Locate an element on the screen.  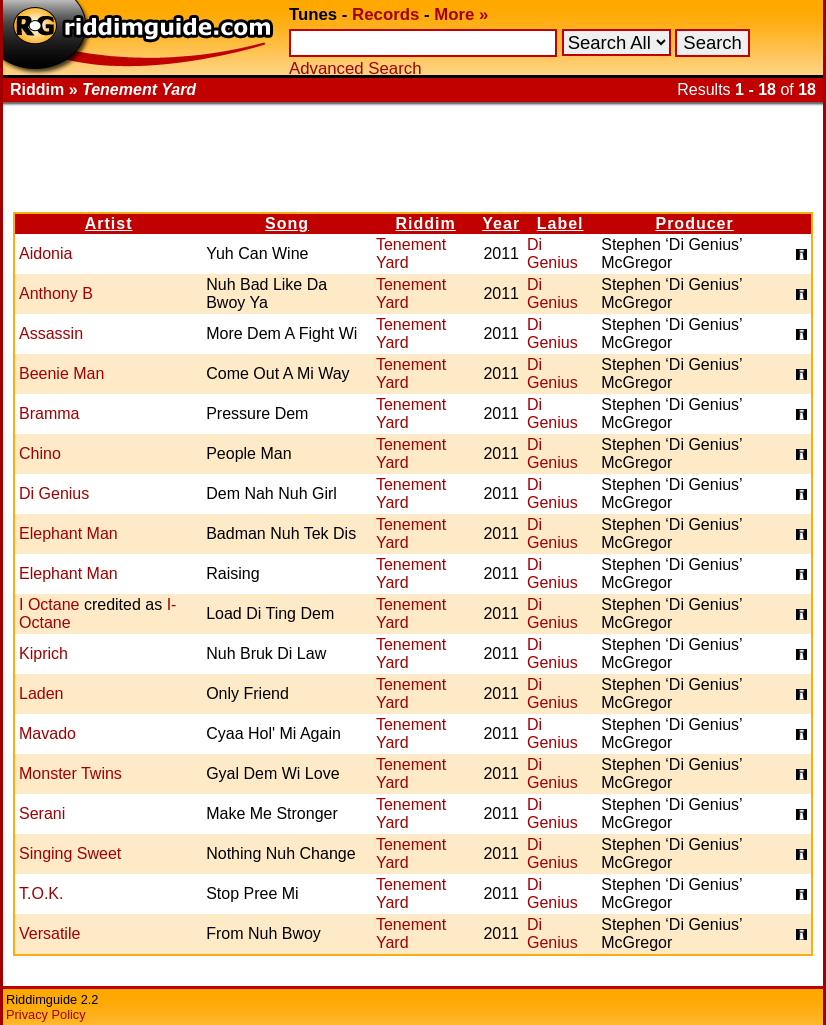
Producer is located at coordinates (694, 223).